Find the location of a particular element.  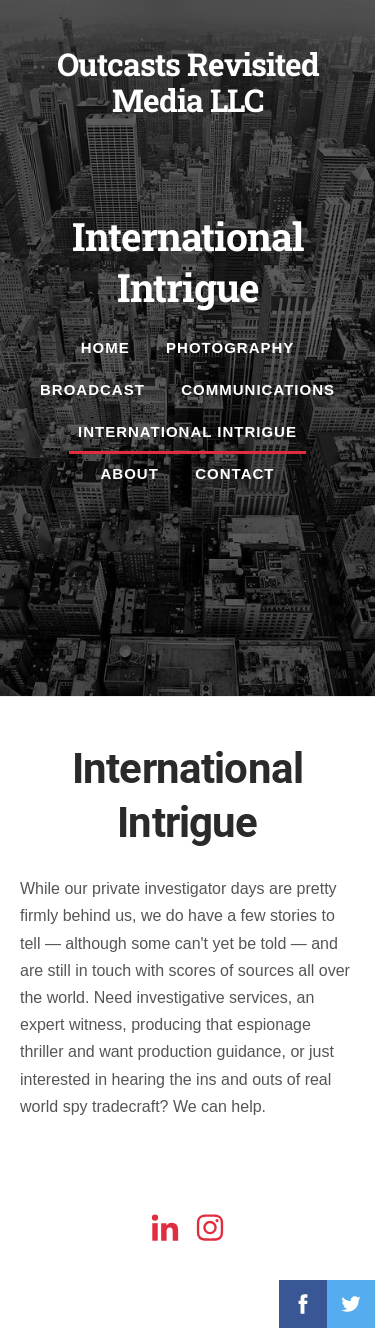

About [menuitem] is located at coordinates (130, 473).